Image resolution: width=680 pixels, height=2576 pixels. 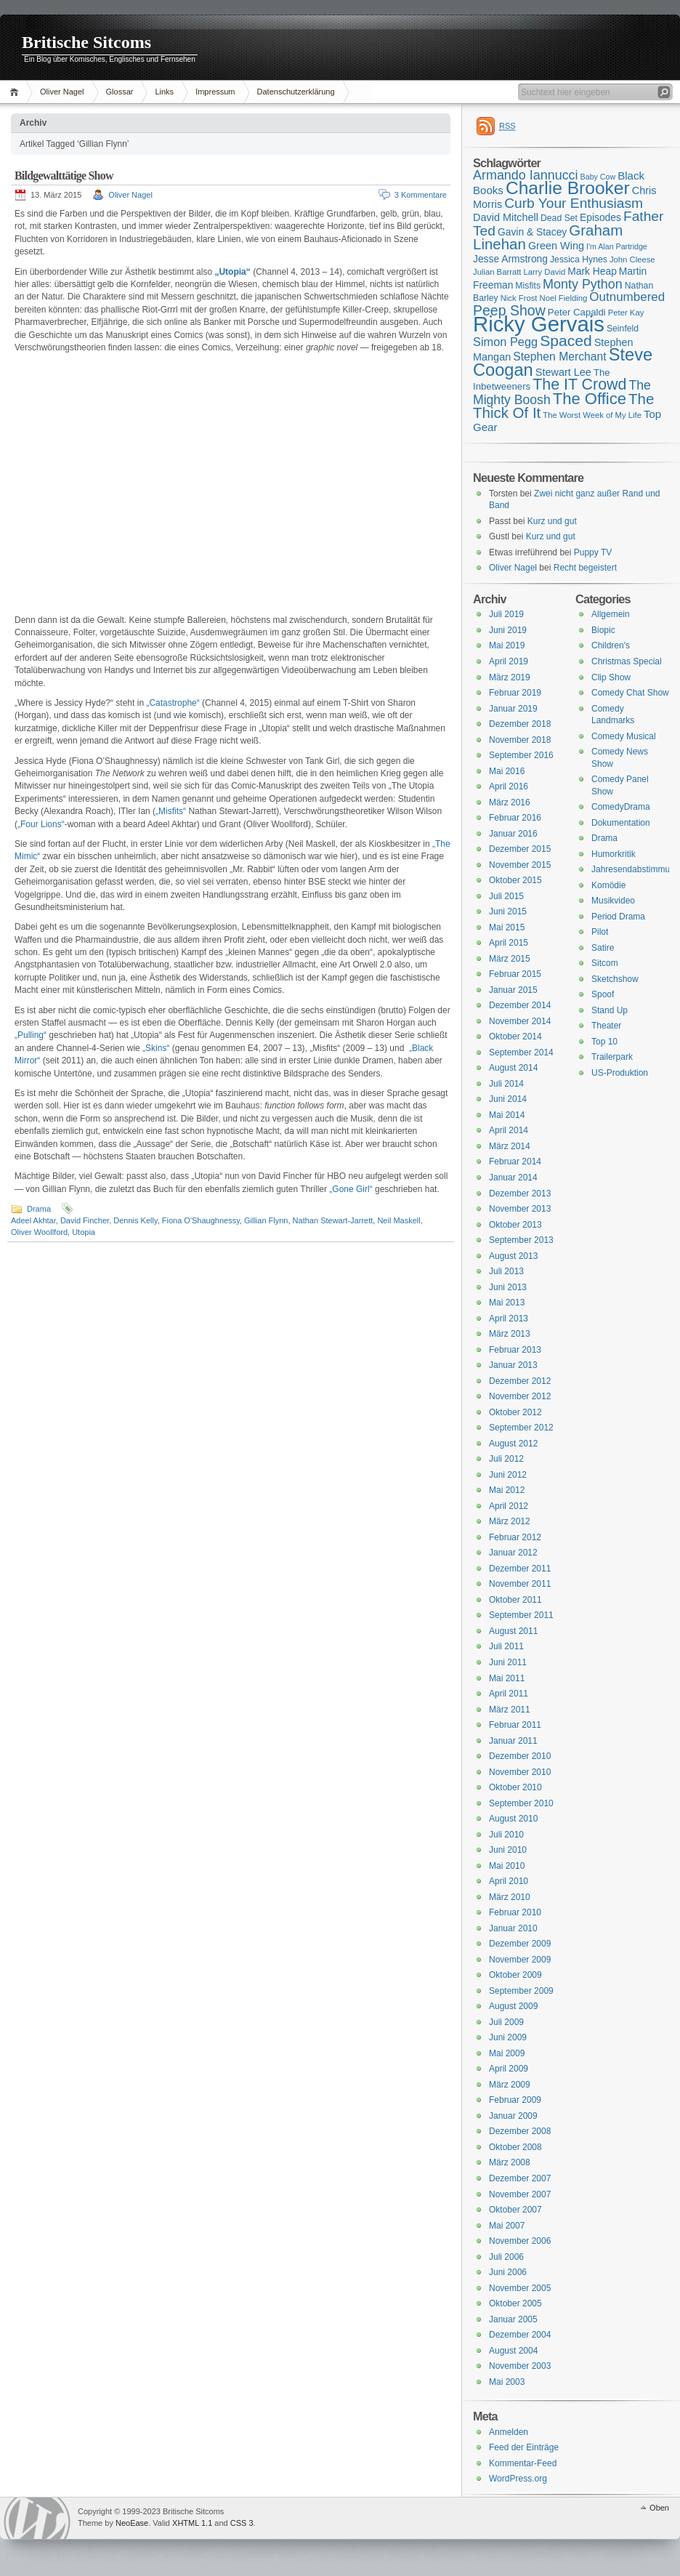 I want to click on November 2015, so click(x=520, y=865).